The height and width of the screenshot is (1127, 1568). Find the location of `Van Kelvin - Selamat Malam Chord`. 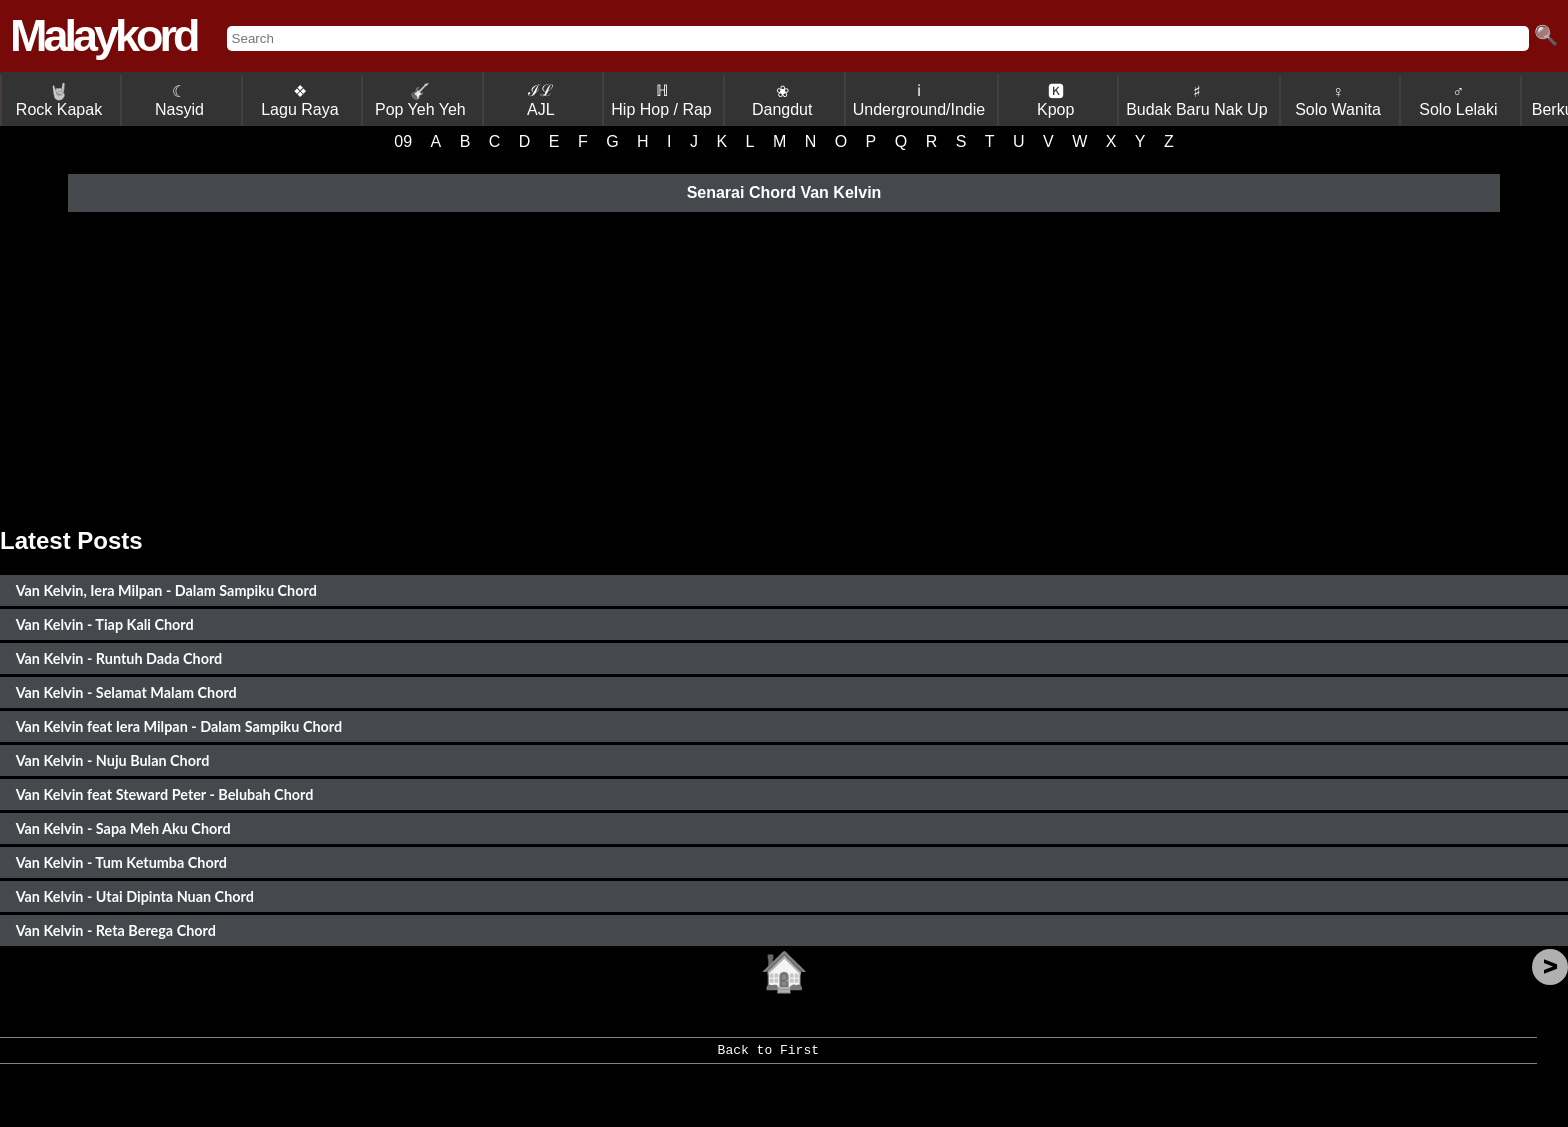

Van Kelvin - Selamat Malam Chord is located at coordinates (126, 692).